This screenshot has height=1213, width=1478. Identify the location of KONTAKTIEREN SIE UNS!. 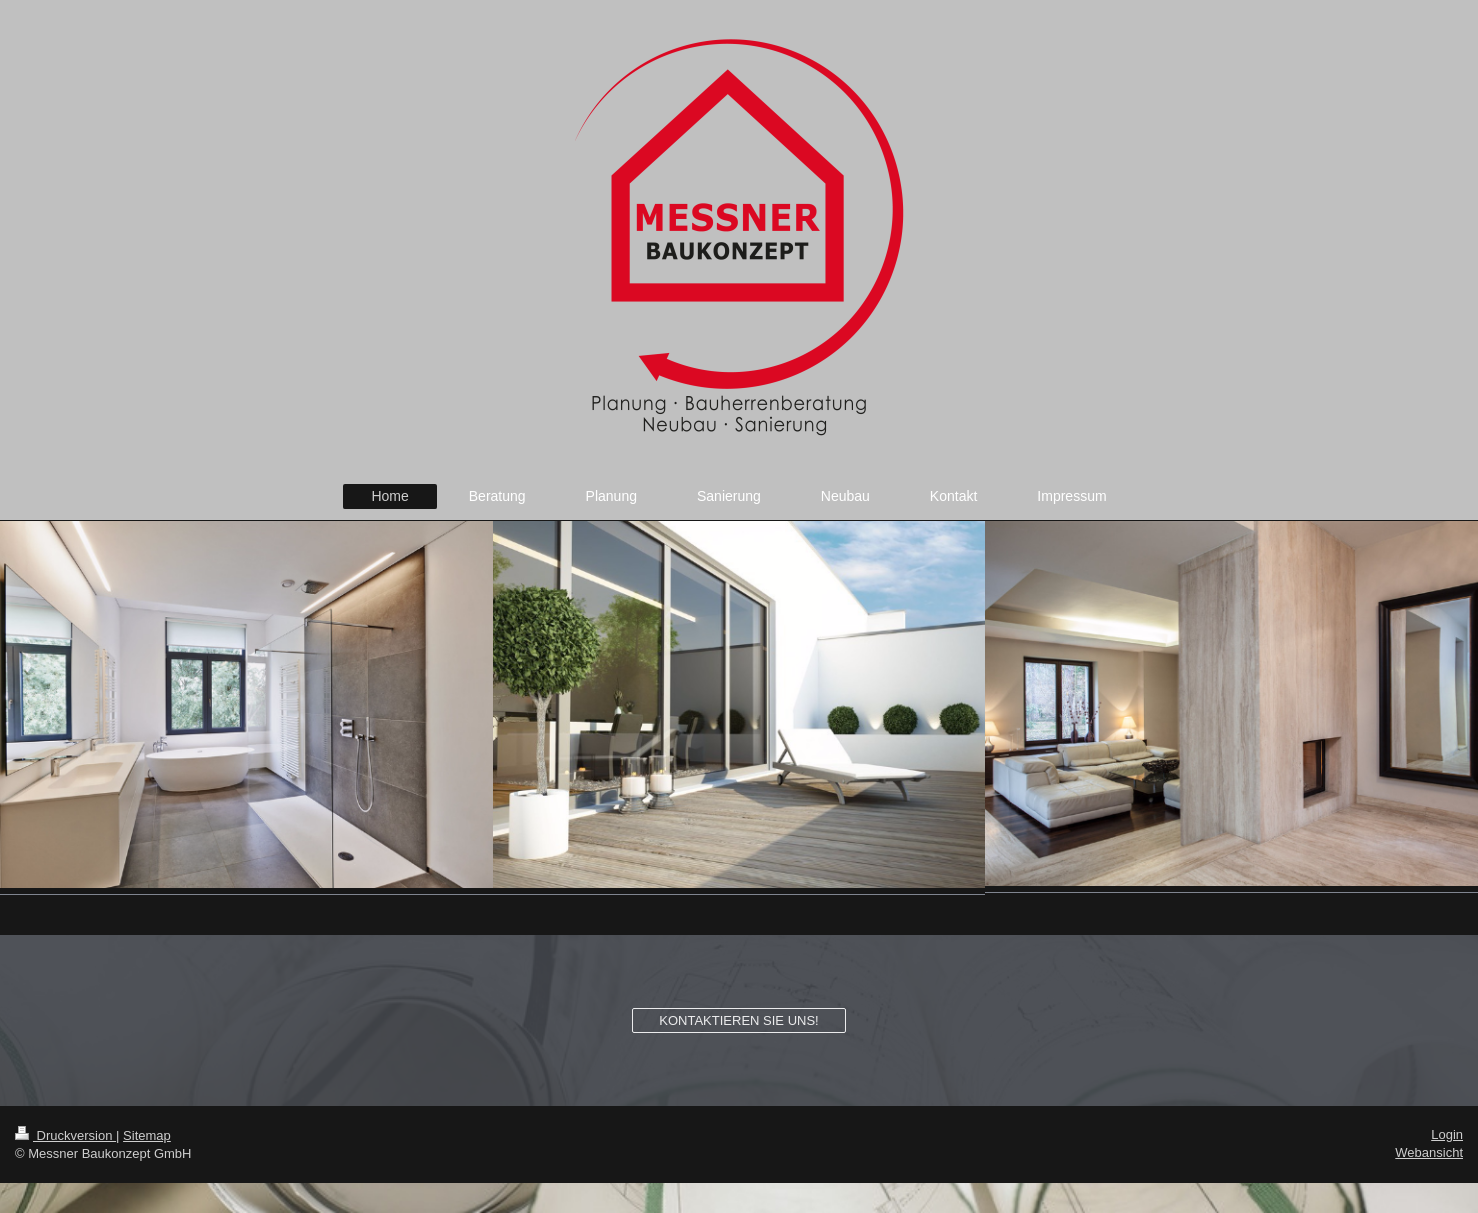
(738, 1020).